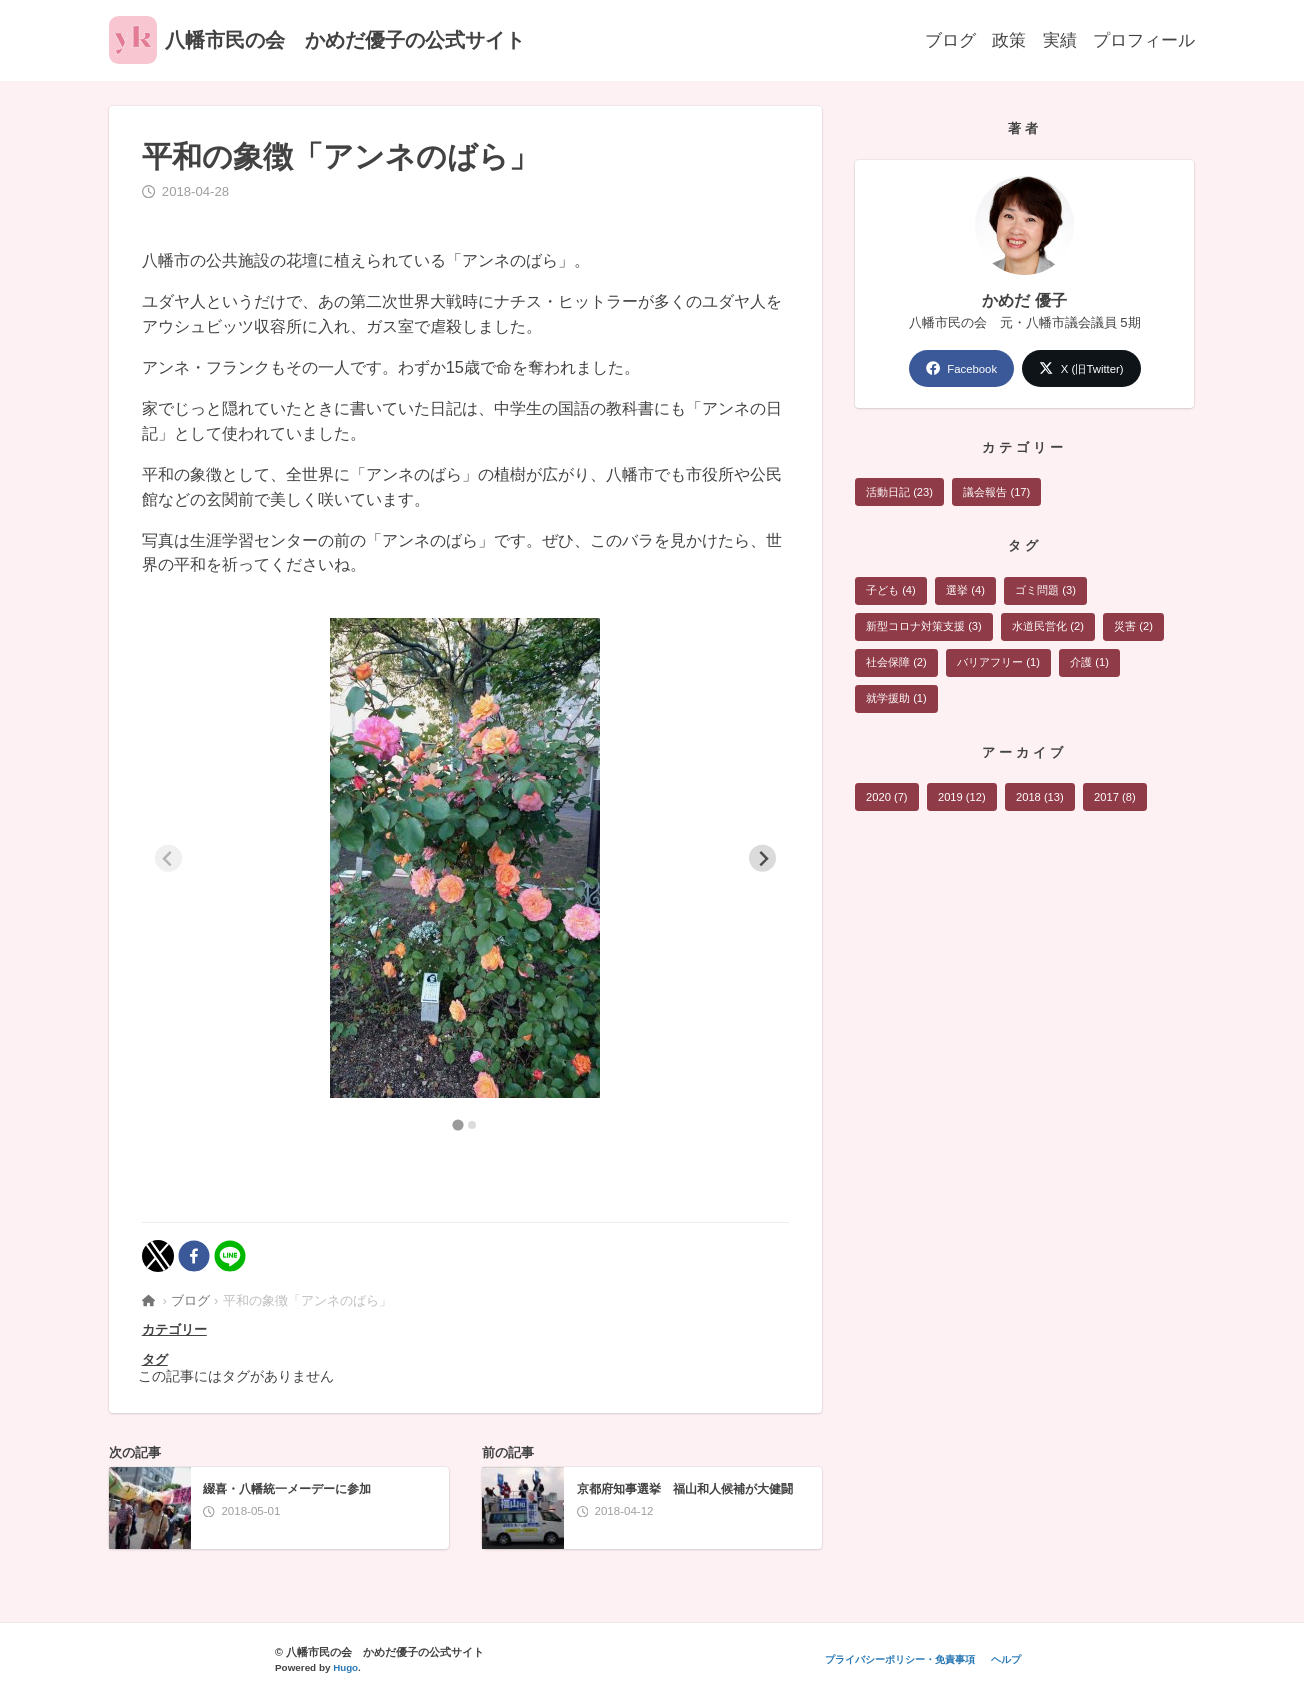 This screenshot has height=1696, width=1304. I want to click on 新型コロナ対策支援 (3), so click(924, 628).